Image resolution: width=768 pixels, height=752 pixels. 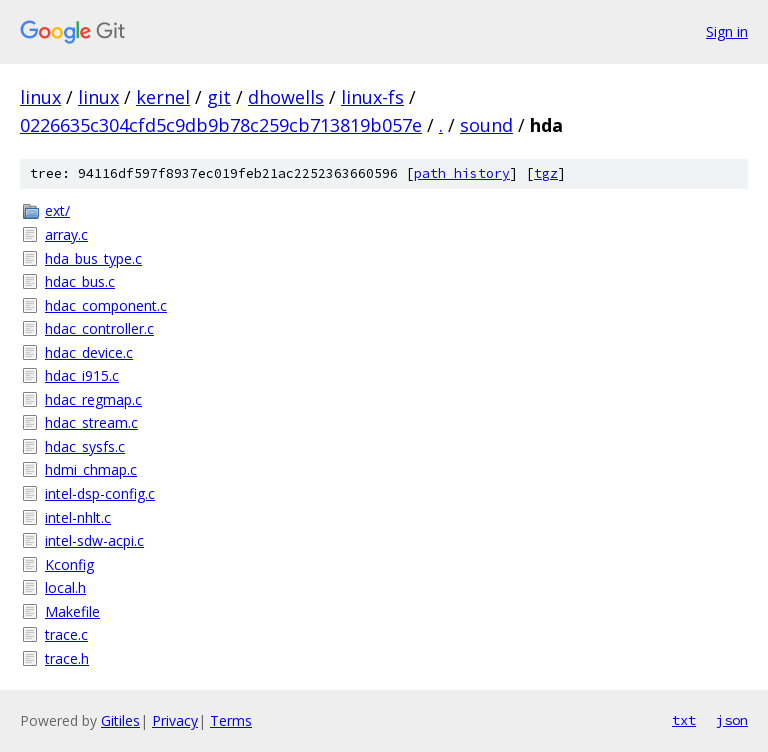 What do you see at coordinates (69, 564) in the screenshot?
I see `Kconfig` at bounding box center [69, 564].